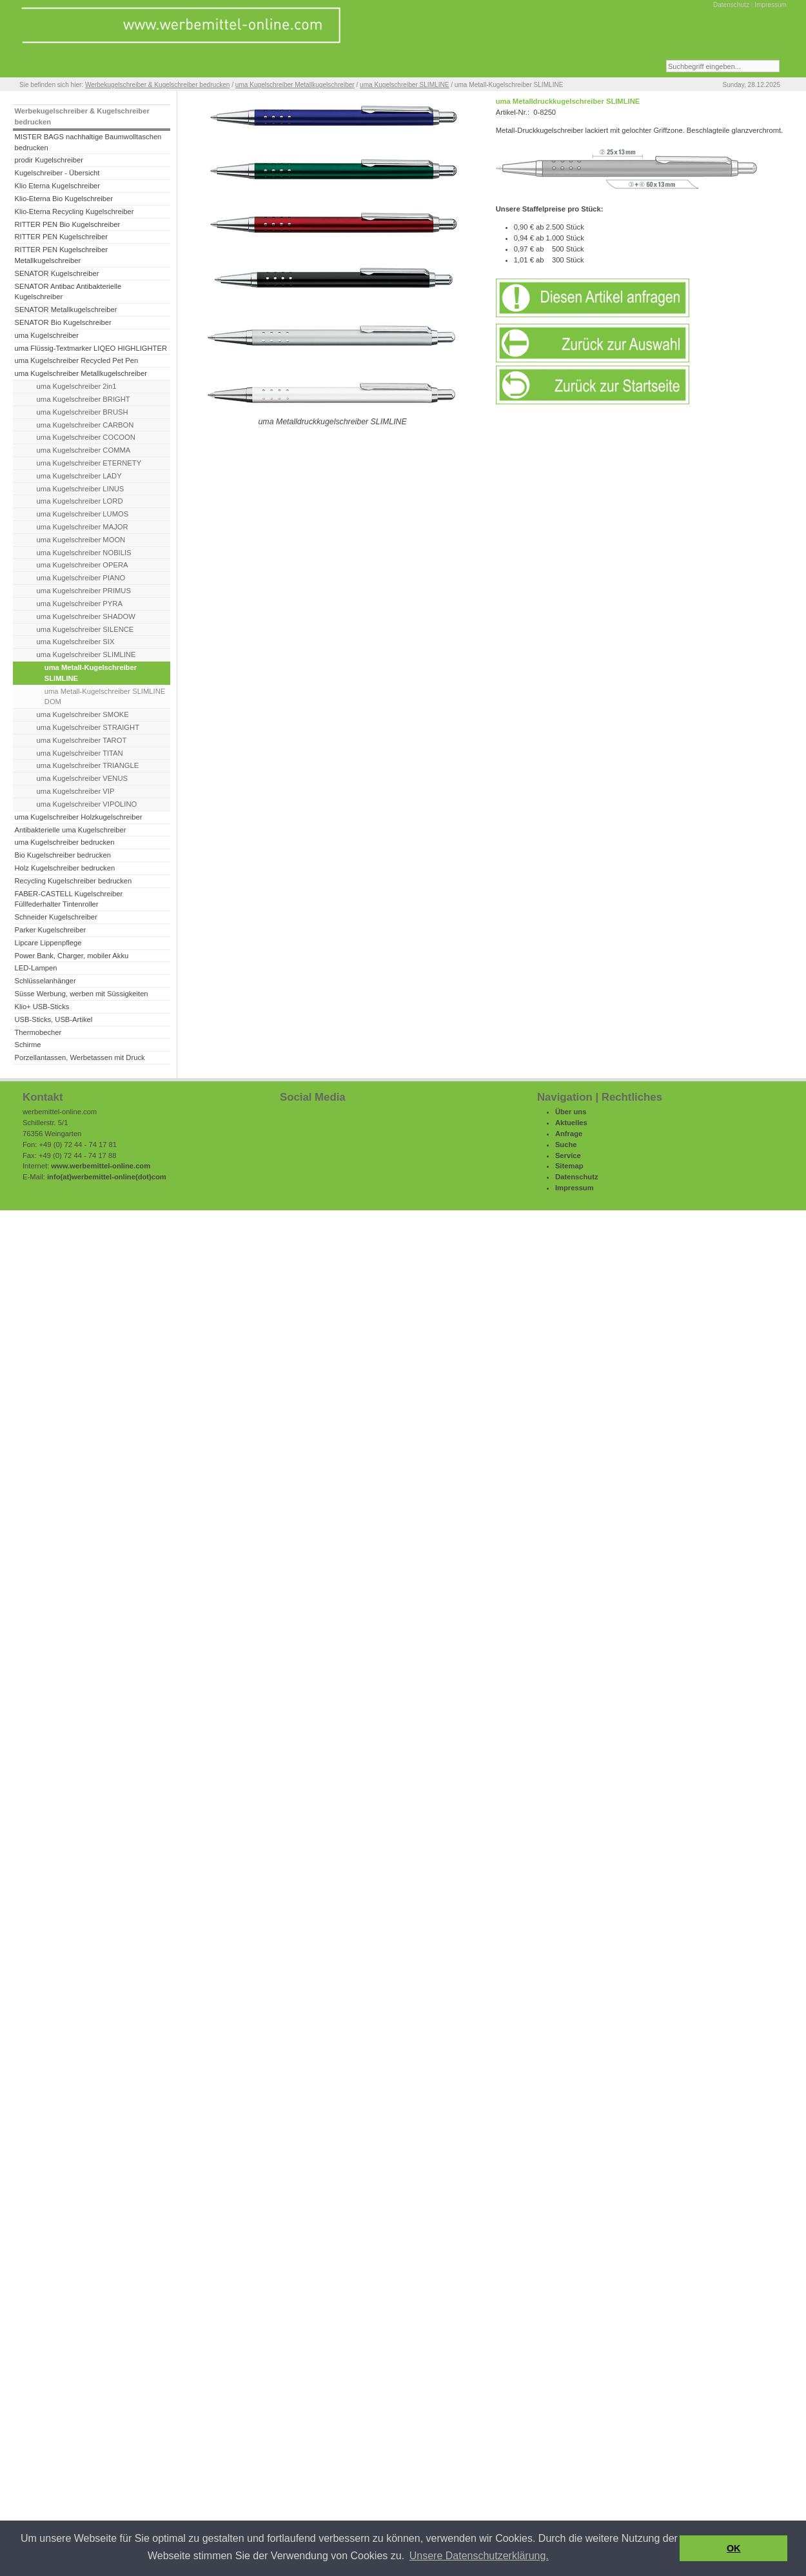  I want to click on Klio-Eterna Recycling Kugelschreiber, so click(73, 211).